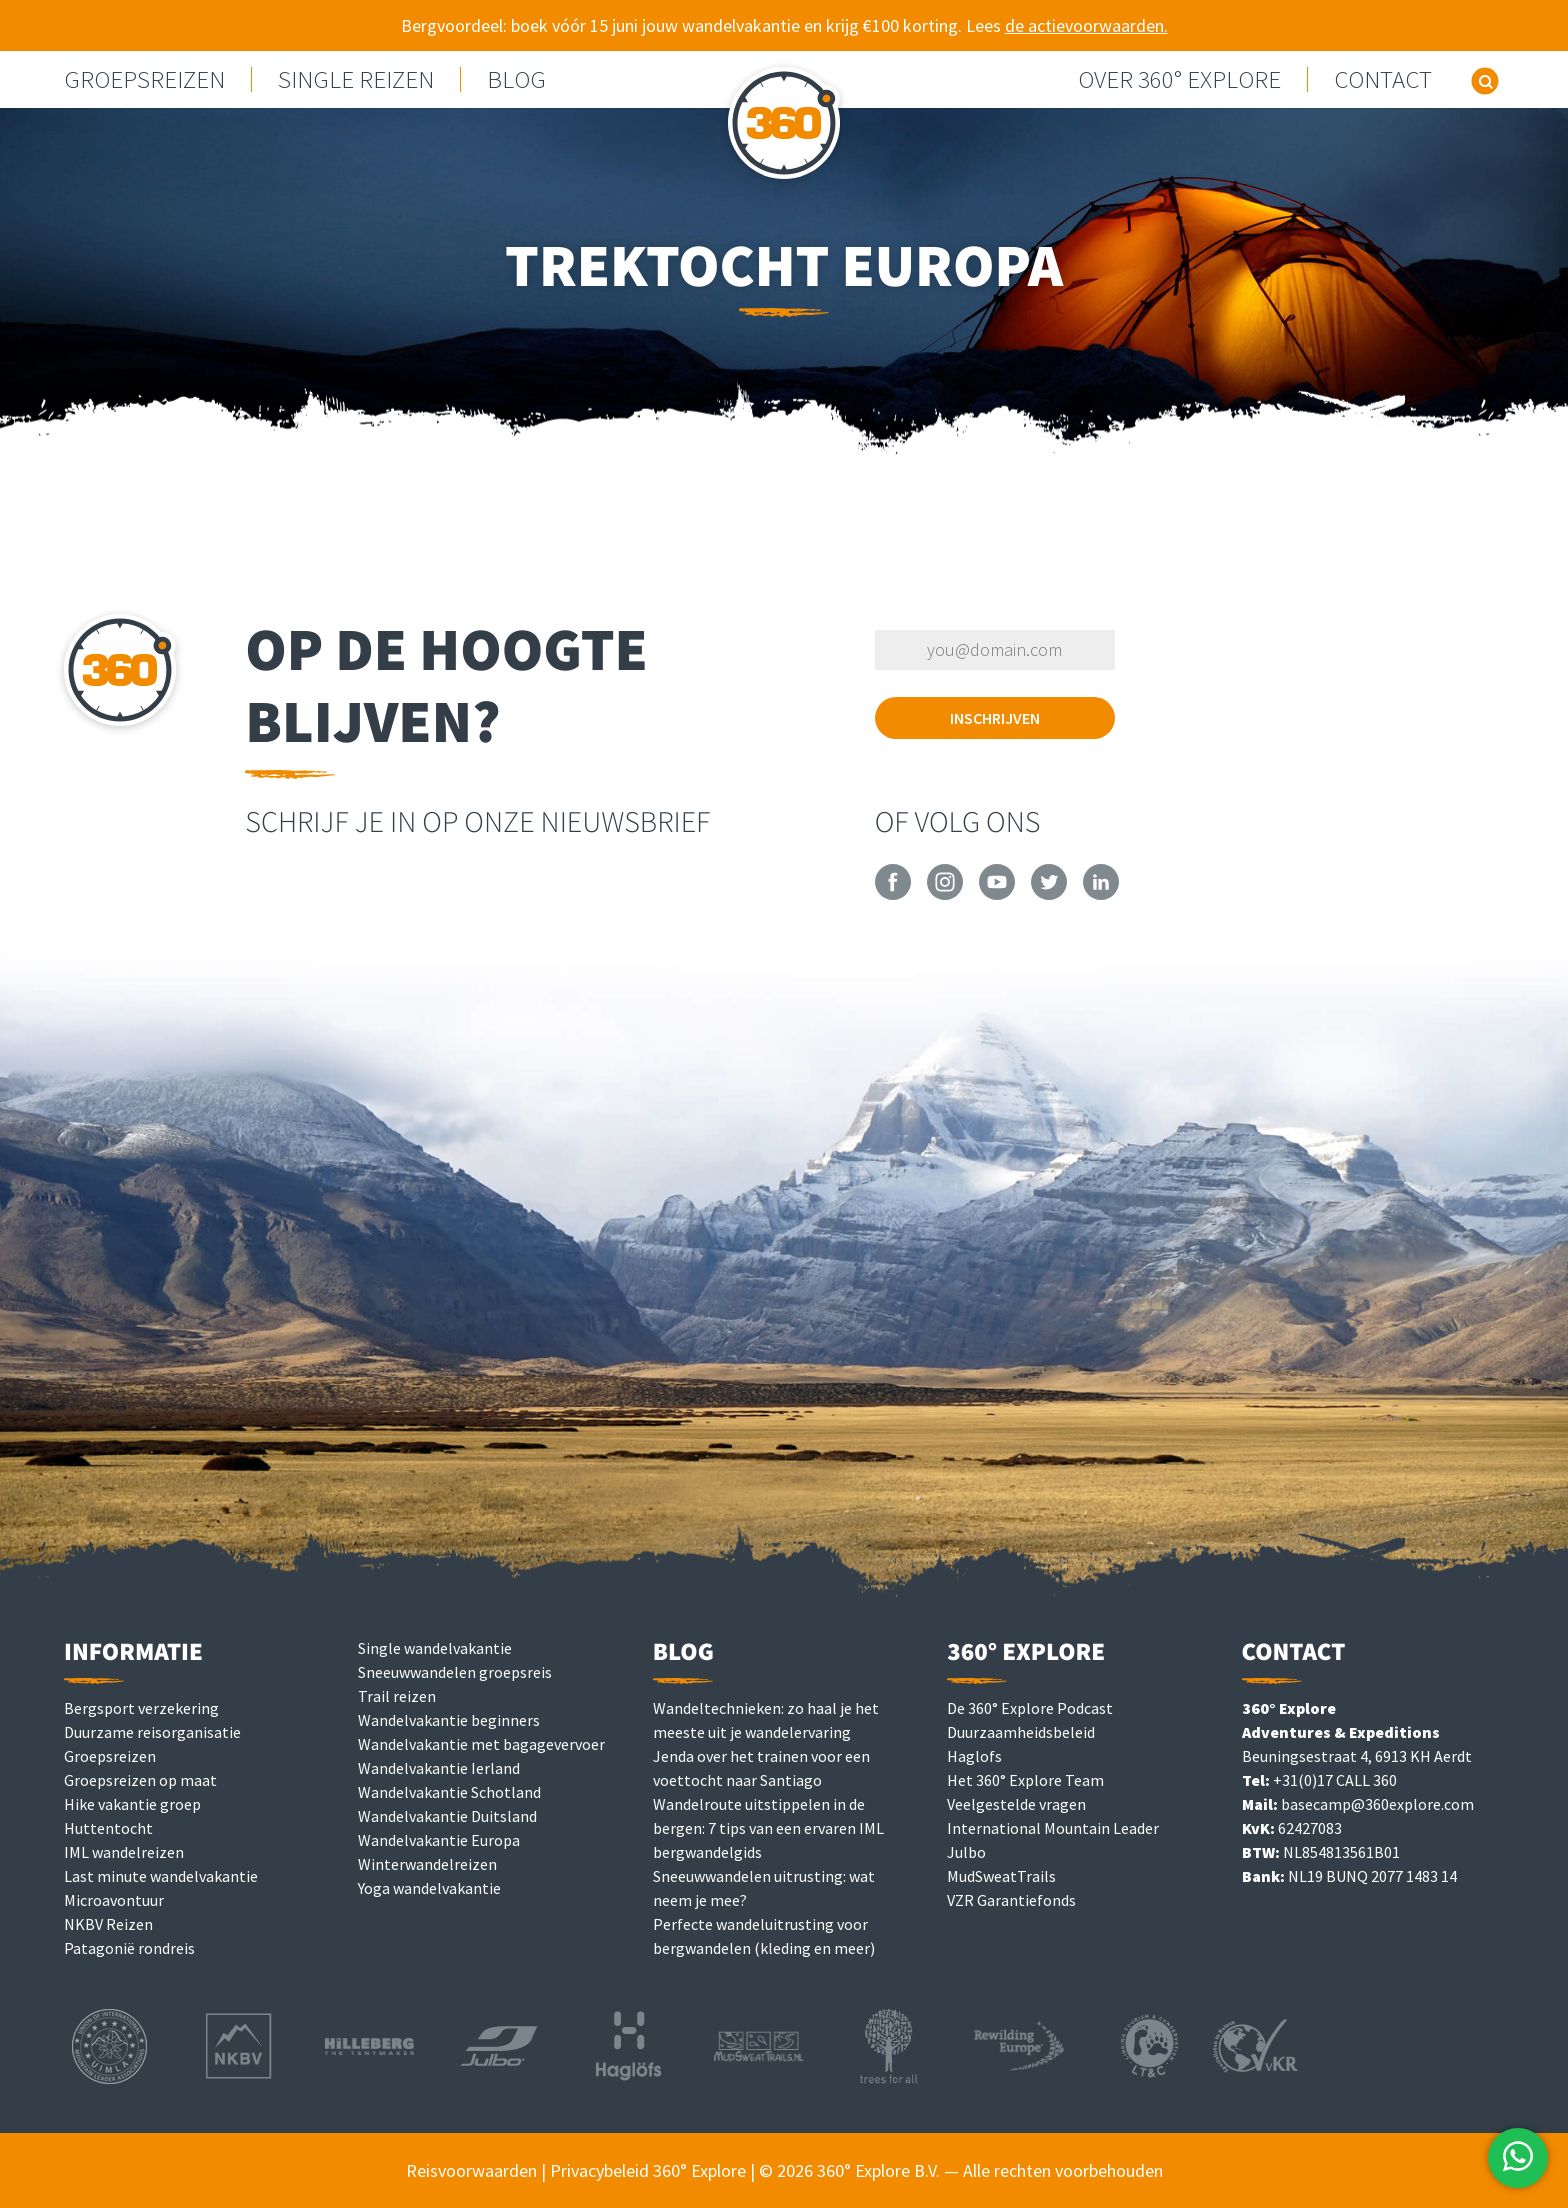  What do you see at coordinates (961, 2170) in the screenshot?
I see `© 2026 360° Explore B.V. — Alle rechten voorbehouden` at bounding box center [961, 2170].